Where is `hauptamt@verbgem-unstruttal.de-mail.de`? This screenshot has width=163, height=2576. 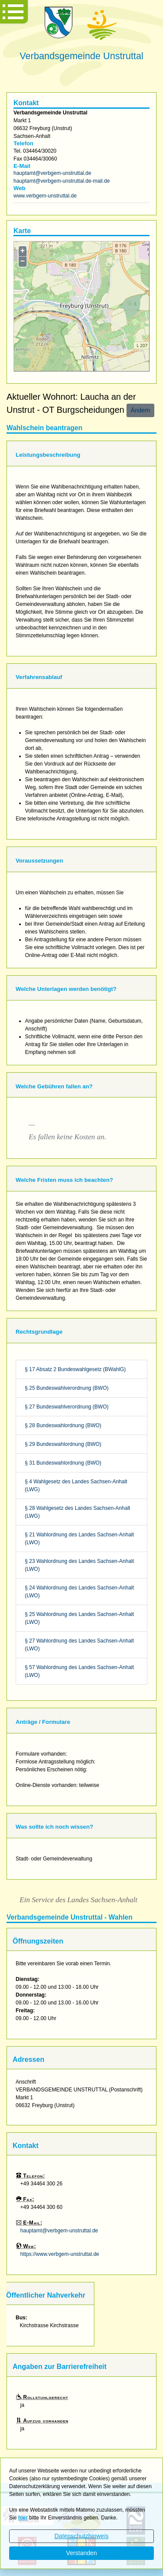
hauptamt@verbgem-unstruttal.de-mail.de is located at coordinates (61, 181).